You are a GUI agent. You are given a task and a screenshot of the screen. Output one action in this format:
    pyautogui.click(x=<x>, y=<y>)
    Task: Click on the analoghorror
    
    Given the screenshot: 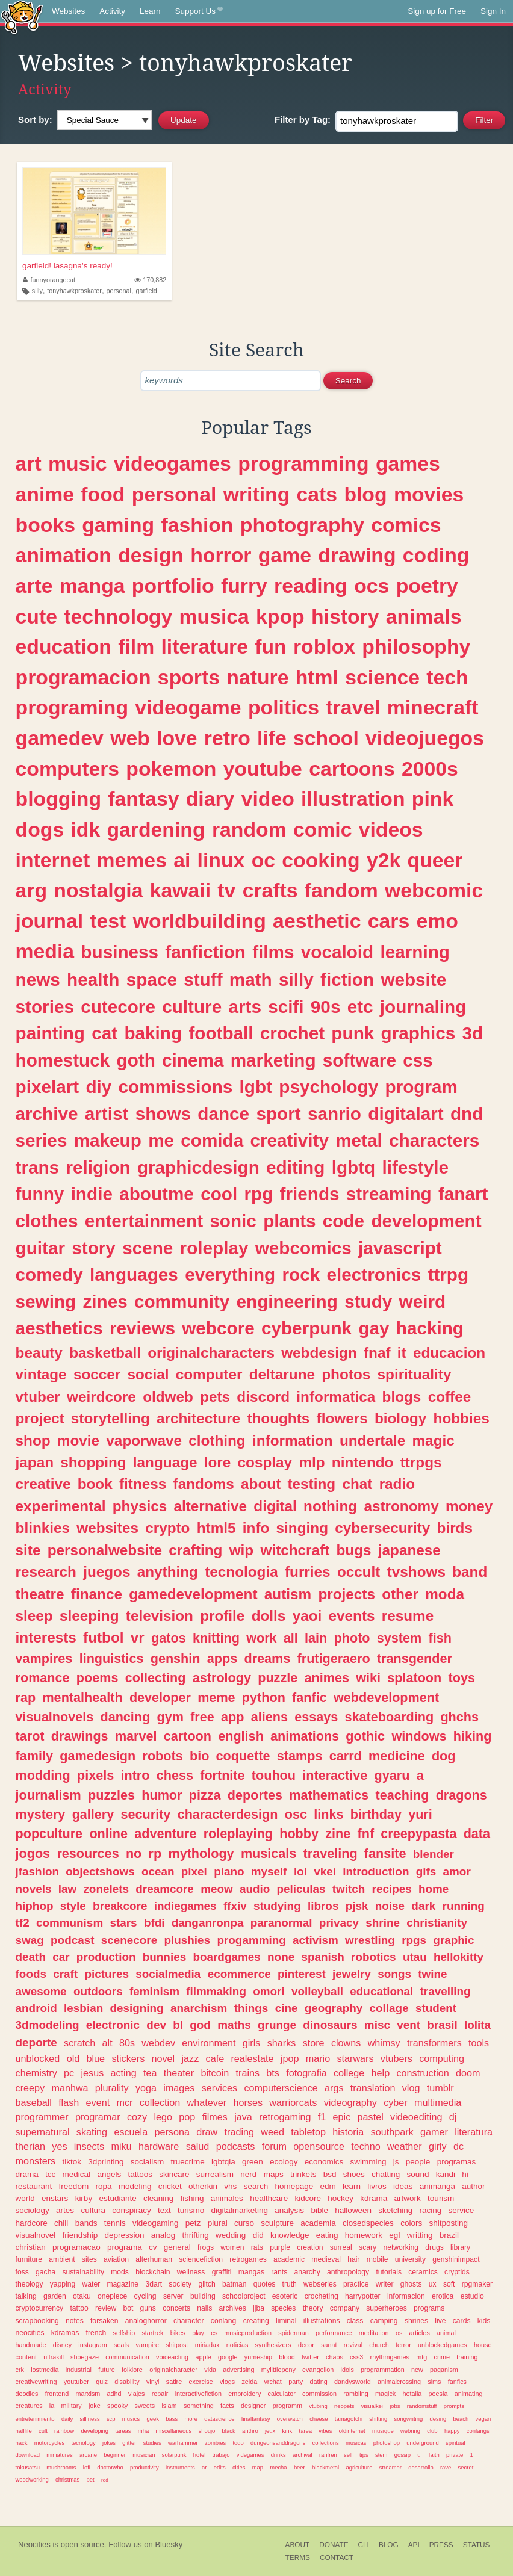 What is the action you would take?
    pyautogui.click(x=146, y=2321)
    